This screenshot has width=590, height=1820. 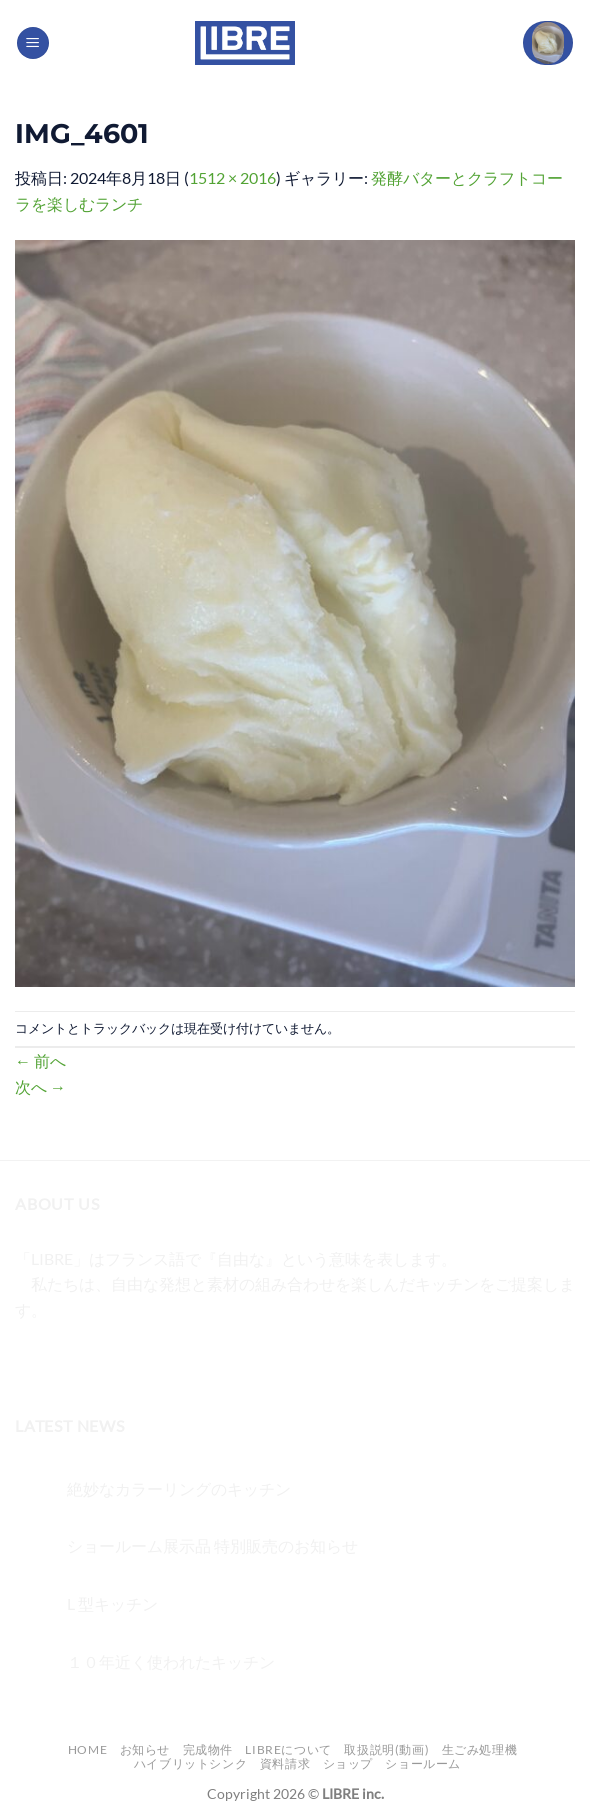 What do you see at coordinates (423, 1763) in the screenshot?
I see `ショールーム` at bounding box center [423, 1763].